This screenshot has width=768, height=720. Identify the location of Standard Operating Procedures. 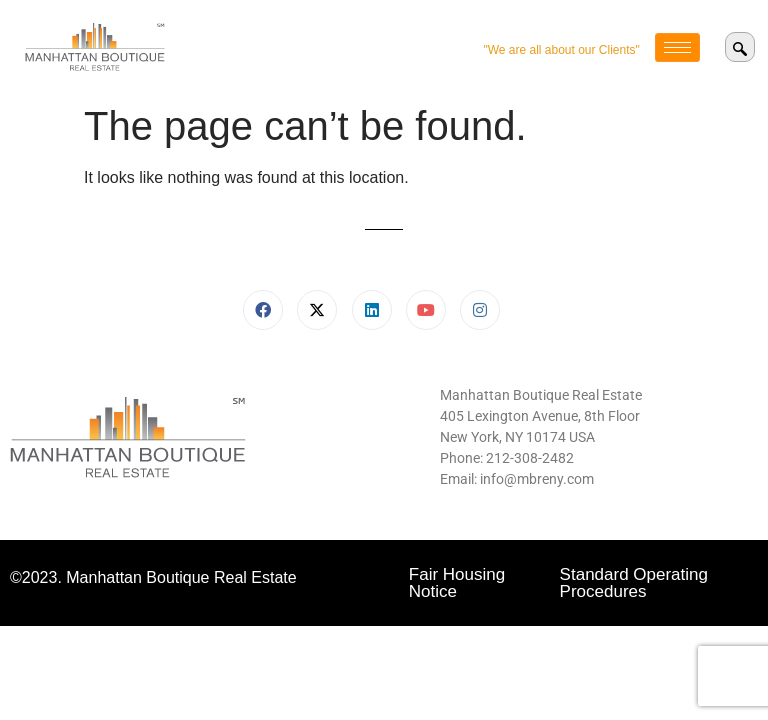
(634, 583).